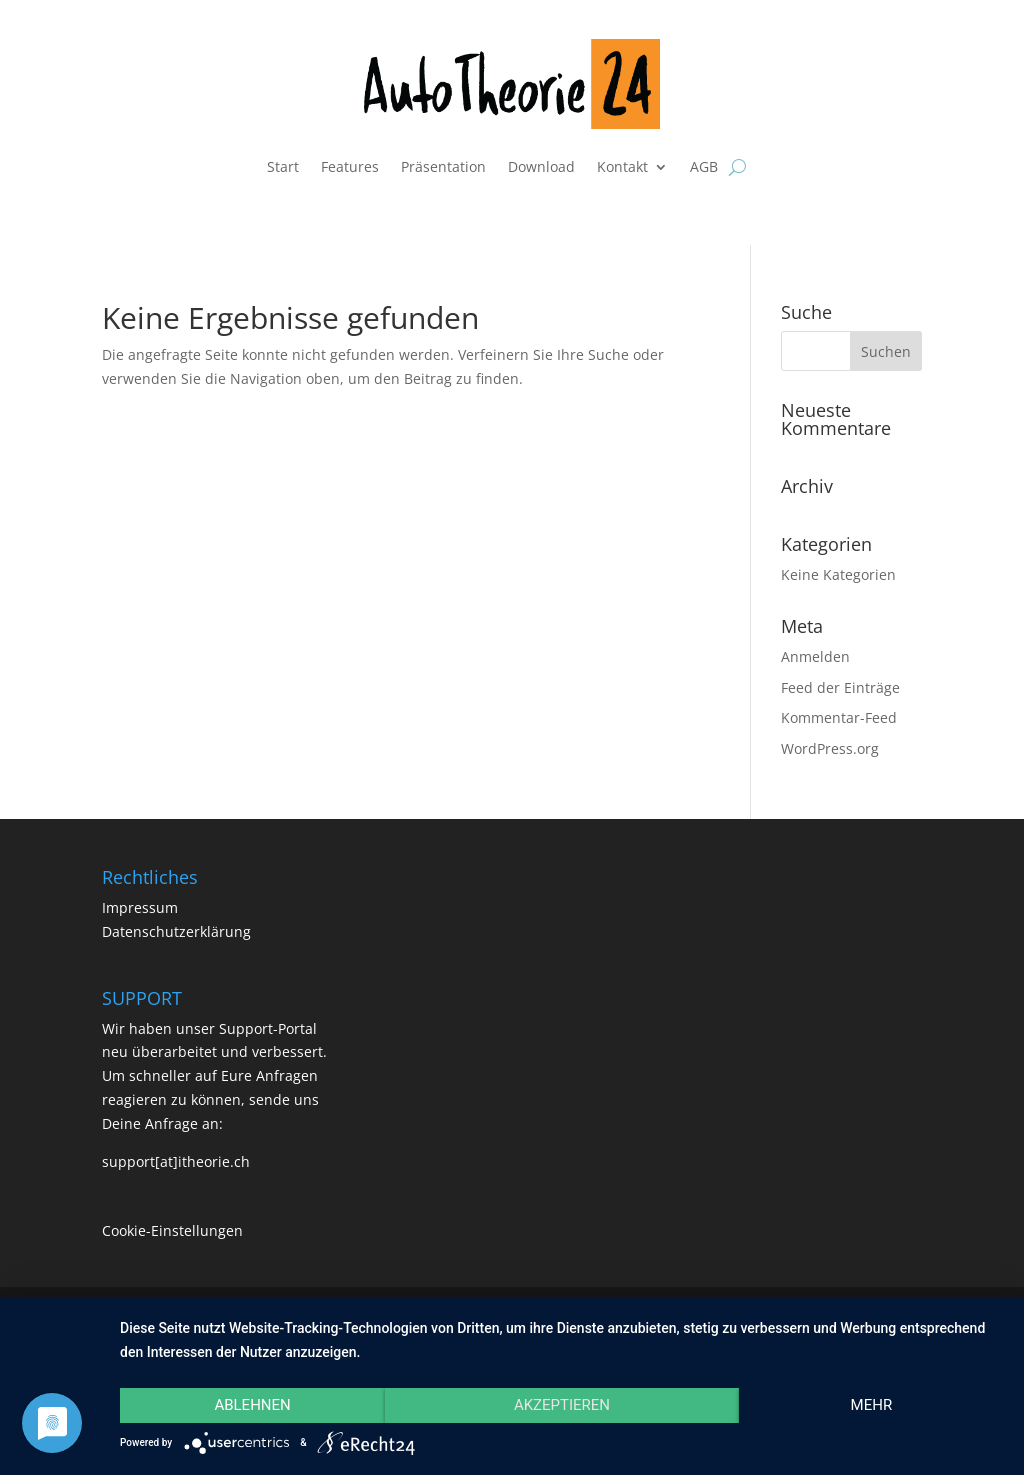 The width and height of the screenshot is (1024, 1475). What do you see at coordinates (443, 166) in the screenshot?
I see `Präsentation` at bounding box center [443, 166].